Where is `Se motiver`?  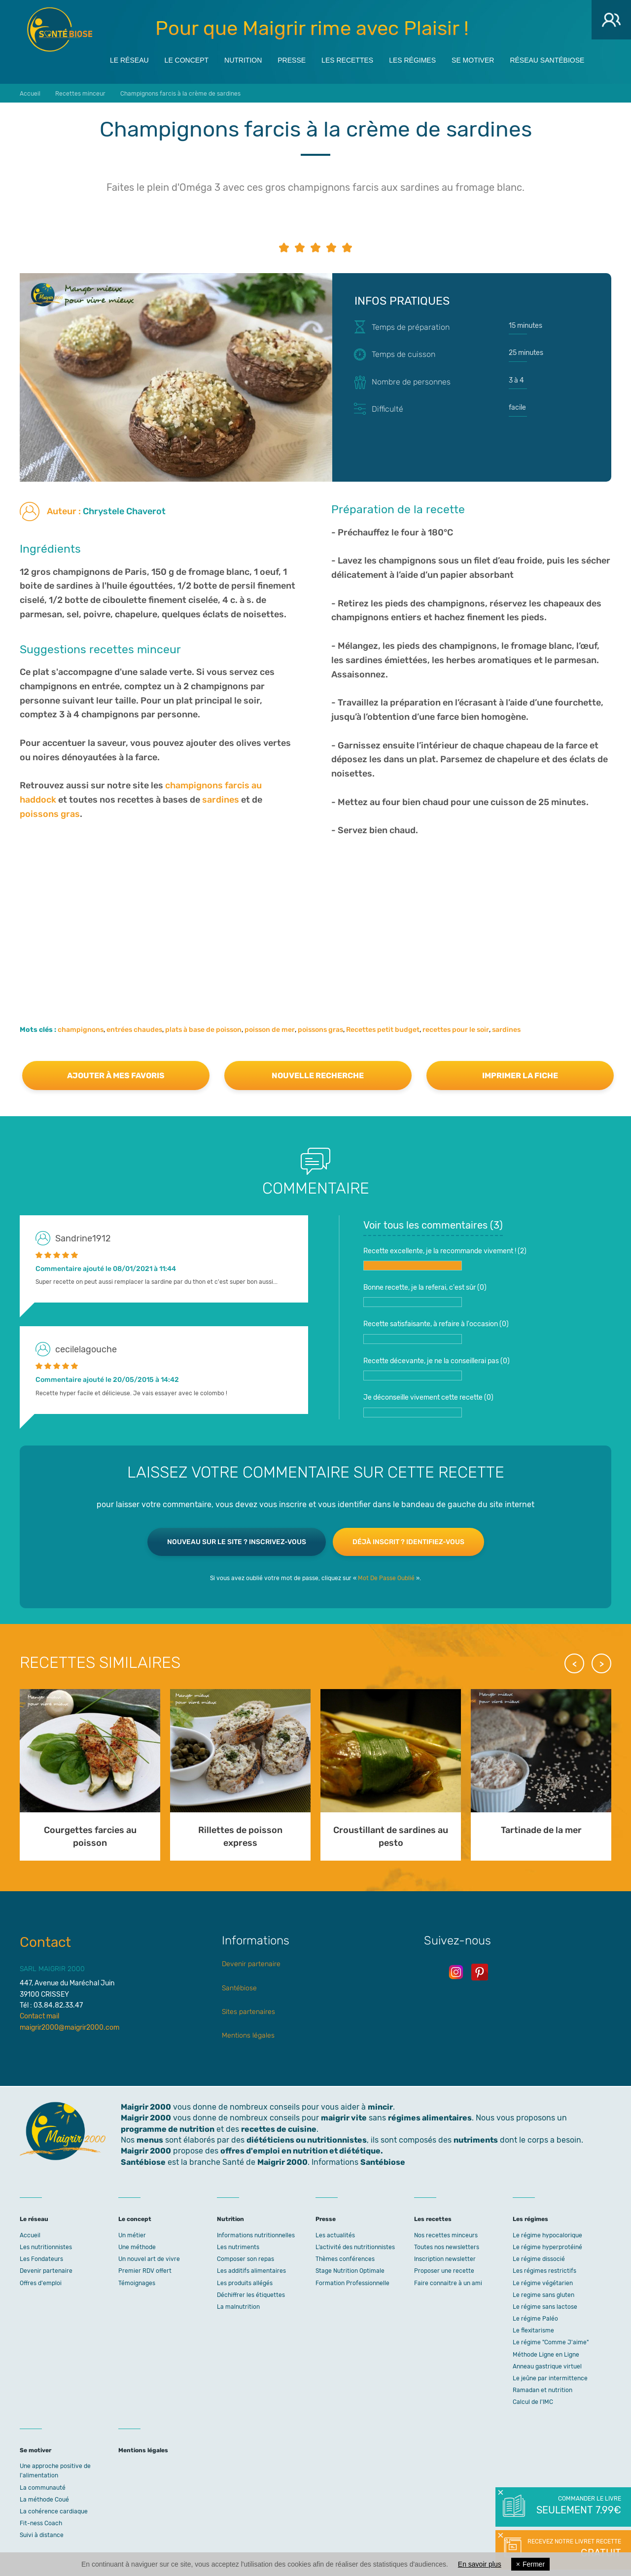
Se motiver is located at coordinates (473, 60).